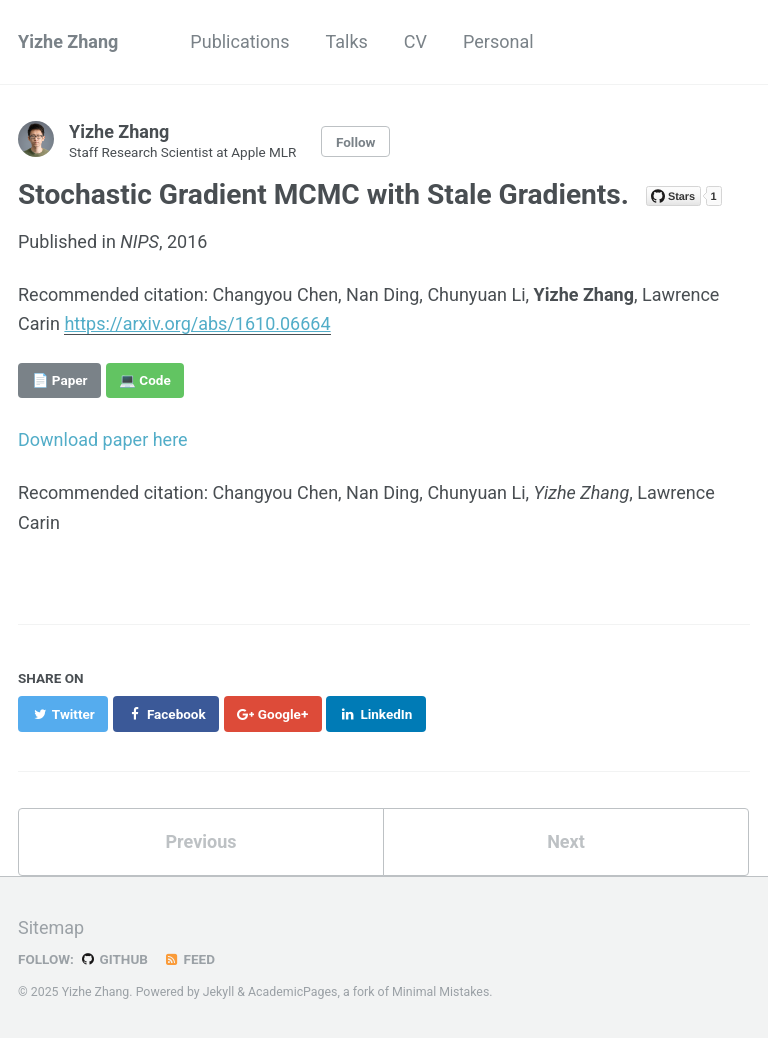  What do you see at coordinates (189, 959) in the screenshot?
I see `Feed` at bounding box center [189, 959].